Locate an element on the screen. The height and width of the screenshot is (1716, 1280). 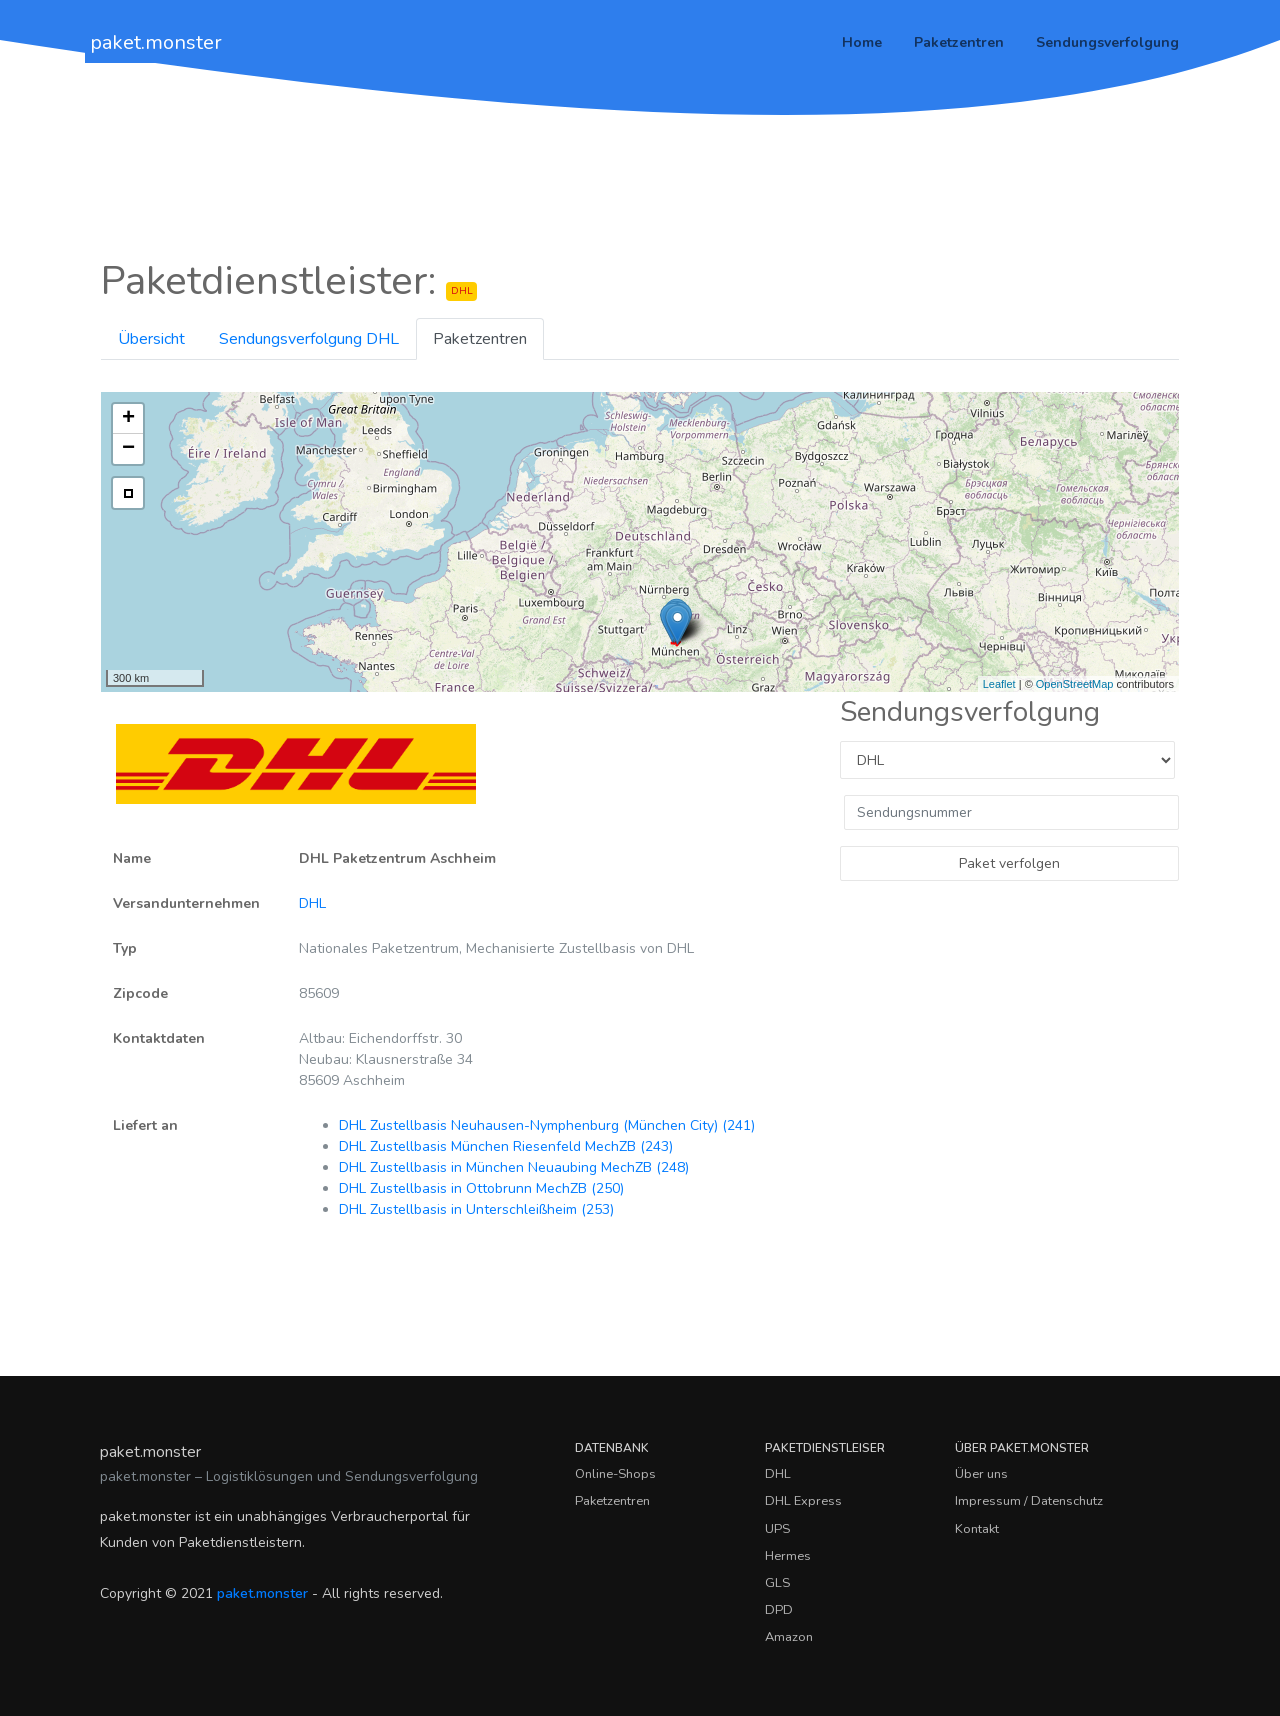
Home is located at coordinates (862, 42).